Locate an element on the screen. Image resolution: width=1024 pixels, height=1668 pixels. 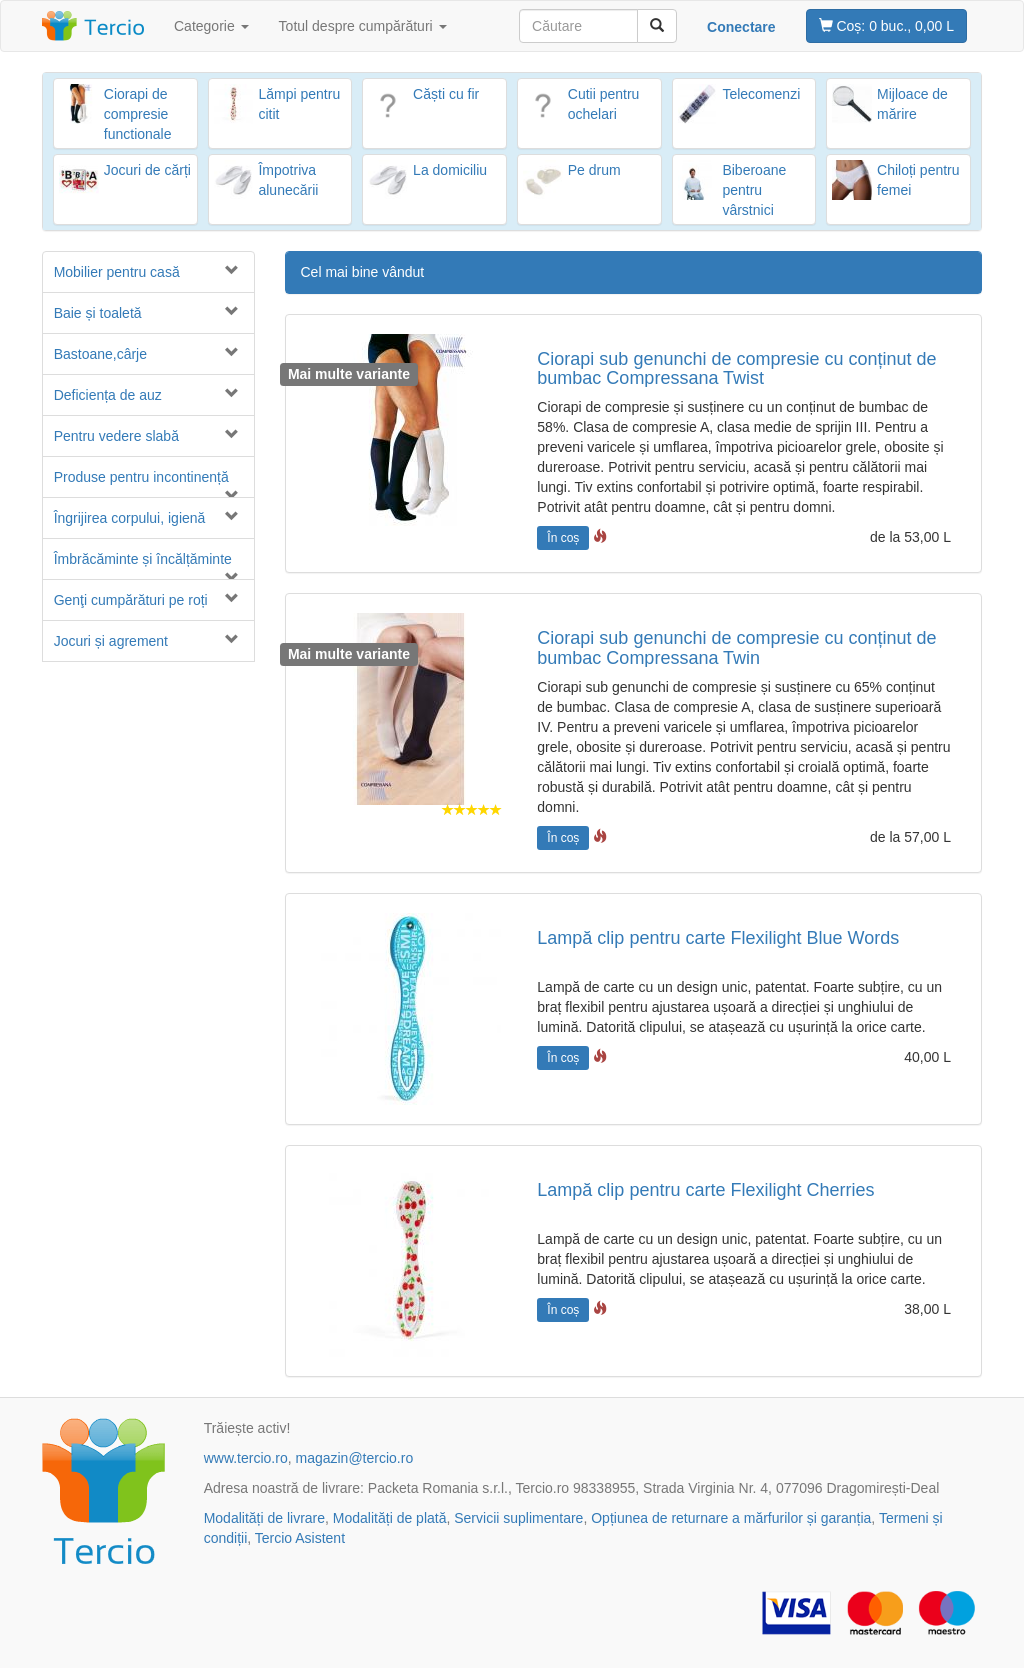
Telecomenzi is located at coordinates (761, 94).